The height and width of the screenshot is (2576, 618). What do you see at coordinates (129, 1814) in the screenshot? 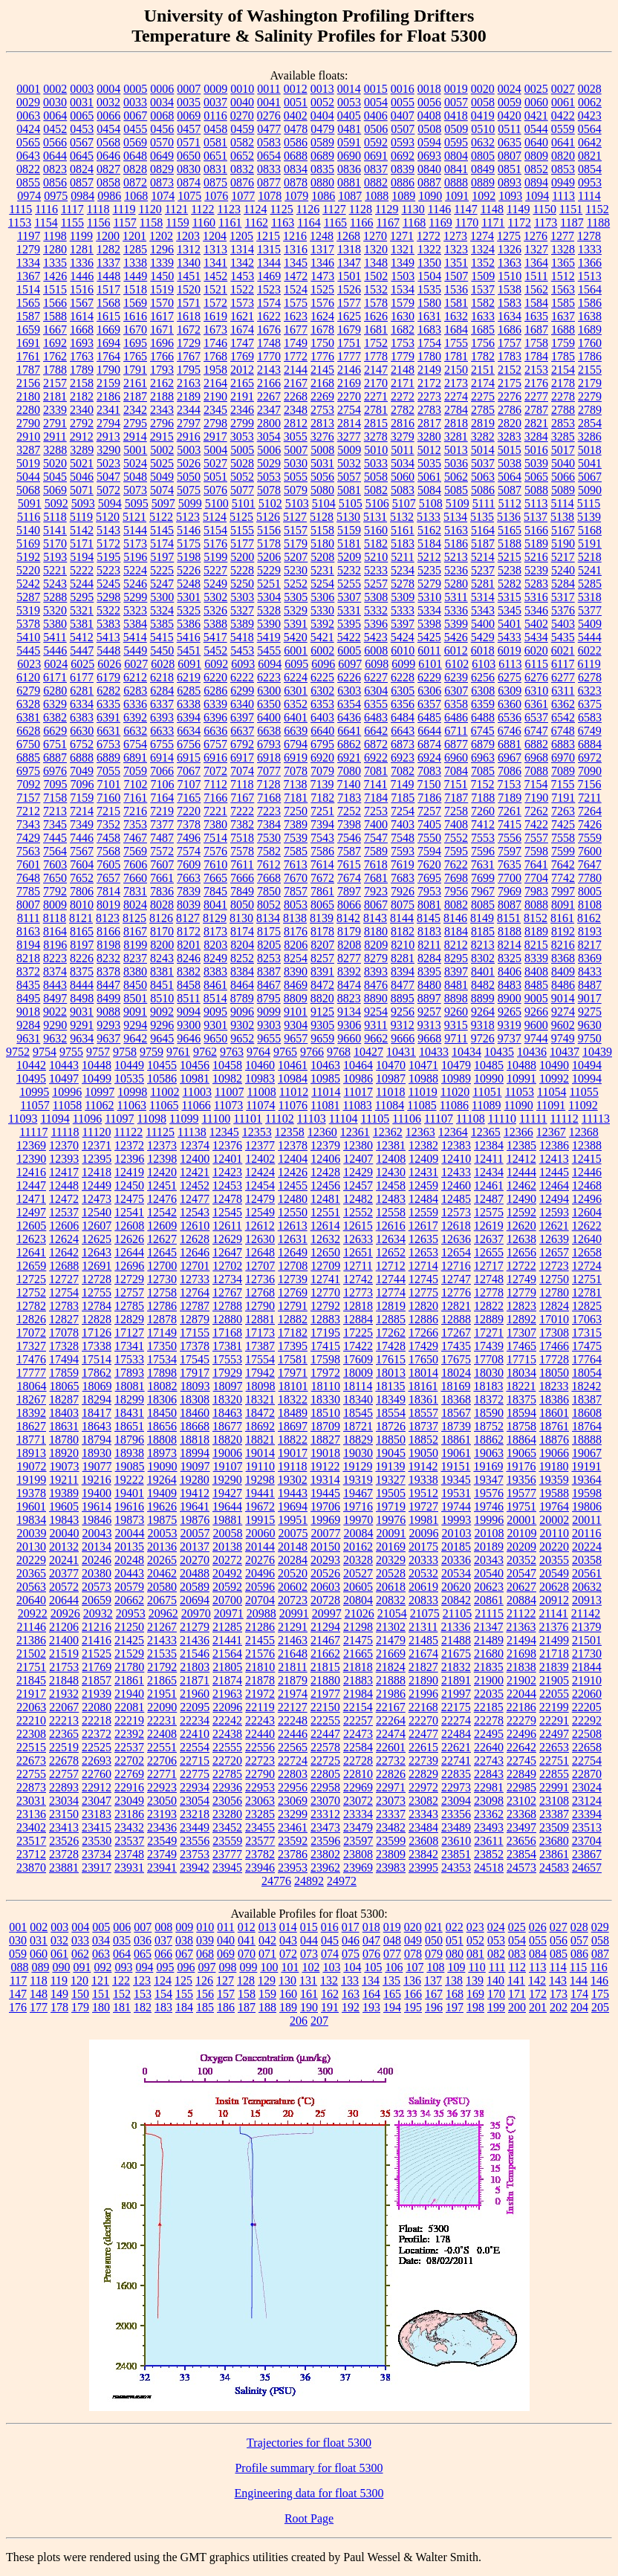
I see `23186` at bounding box center [129, 1814].